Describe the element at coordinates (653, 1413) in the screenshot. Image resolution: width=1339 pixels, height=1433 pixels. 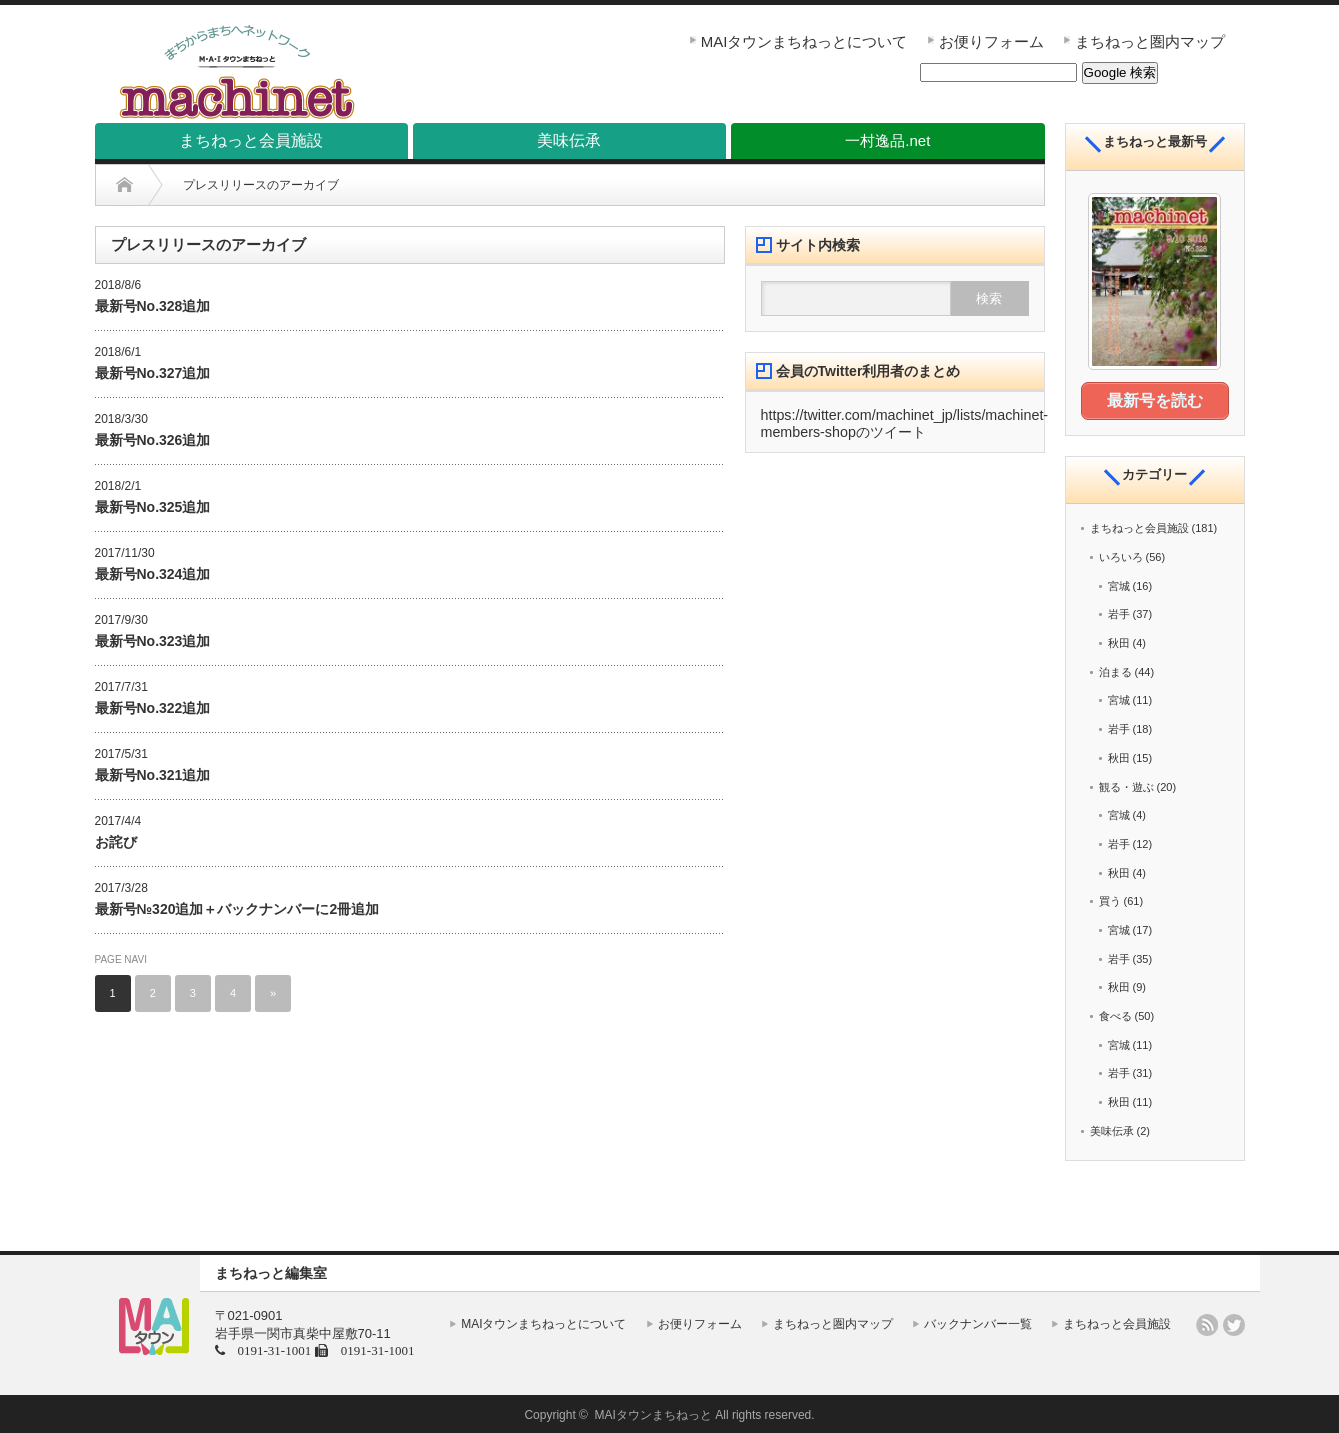
I see `MAIタウンまちねっと` at that location.